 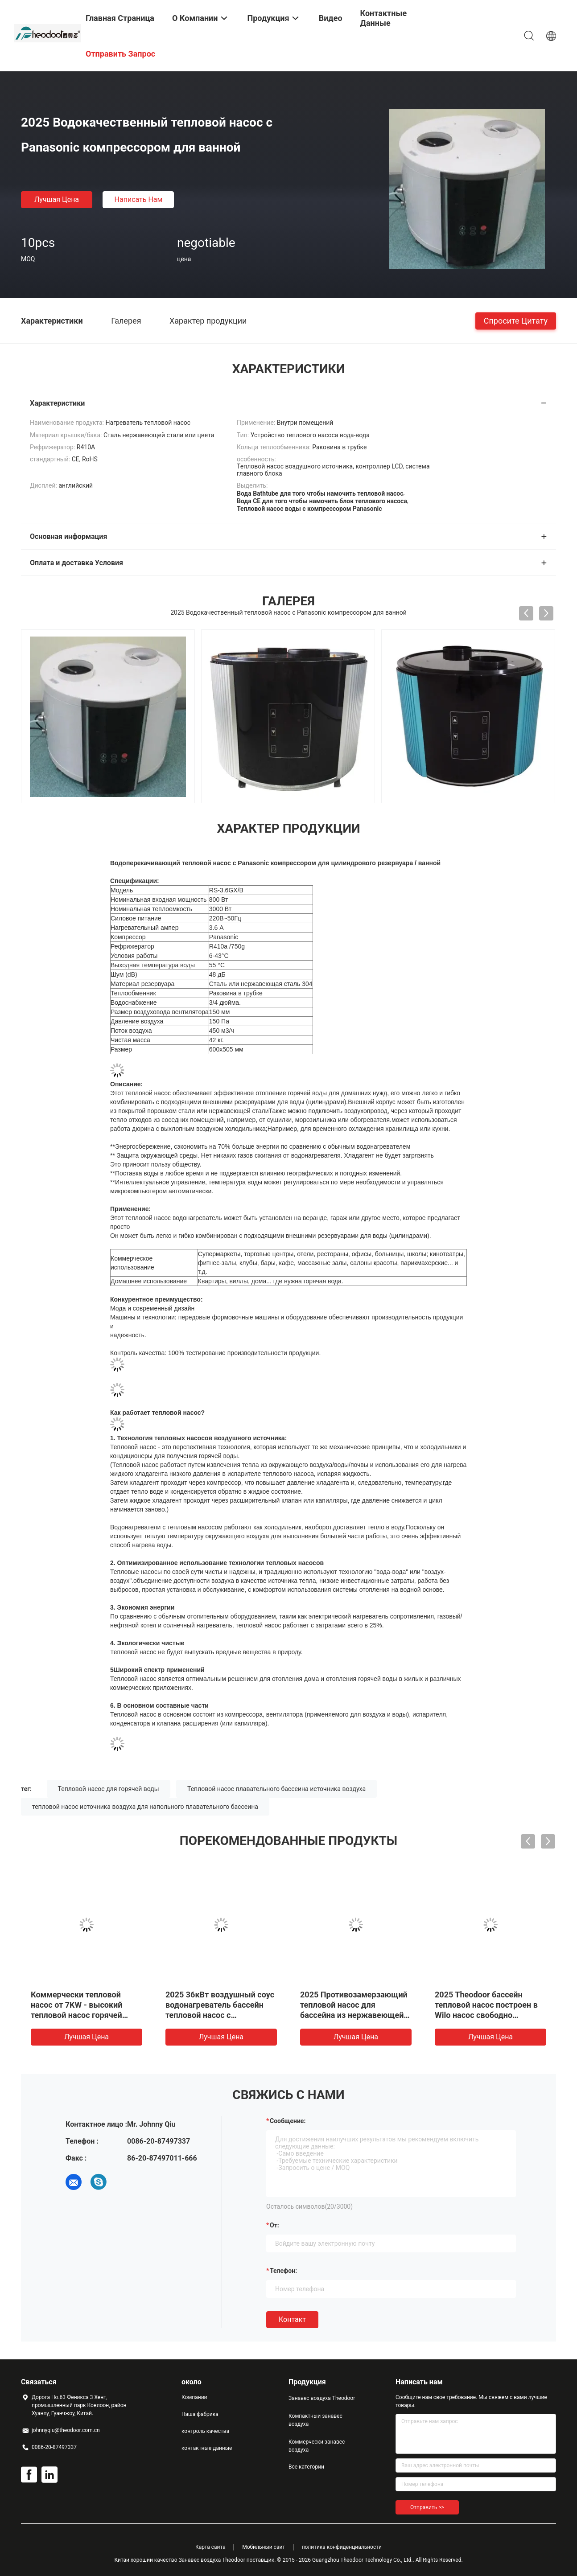 What do you see at coordinates (56, 199) in the screenshot?
I see `Лучшая цена` at bounding box center [56, 199].